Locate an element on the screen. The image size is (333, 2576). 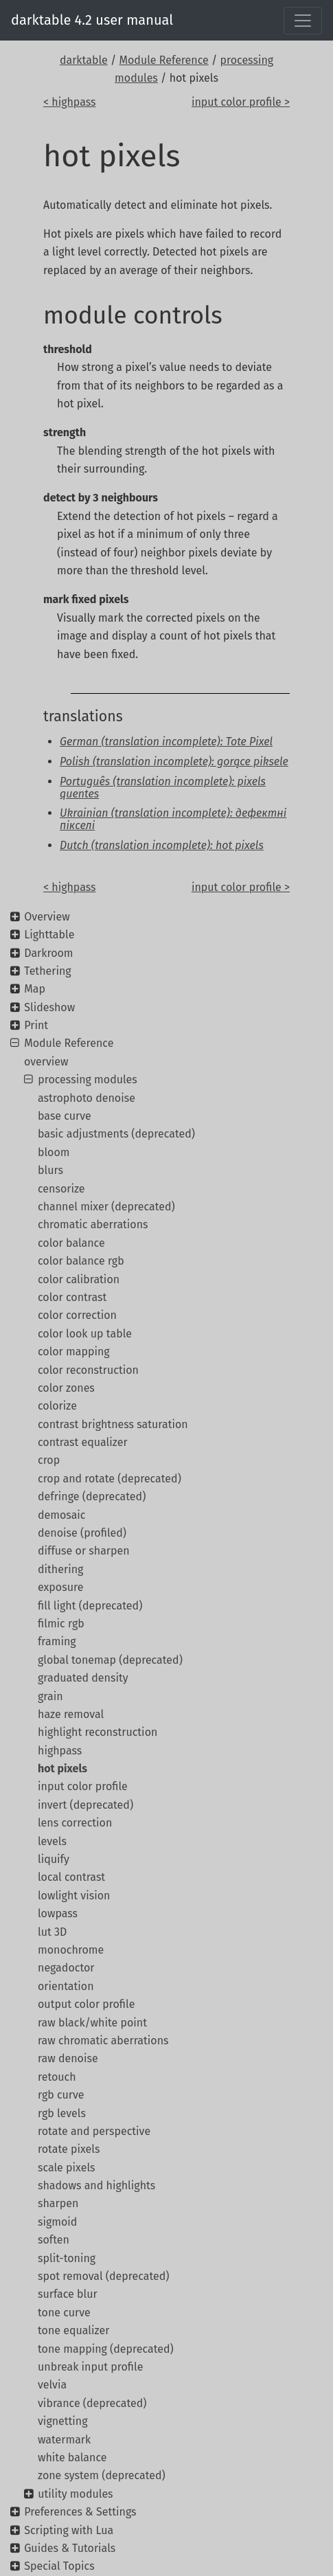
bloom is located at coordinates (54, 1152).